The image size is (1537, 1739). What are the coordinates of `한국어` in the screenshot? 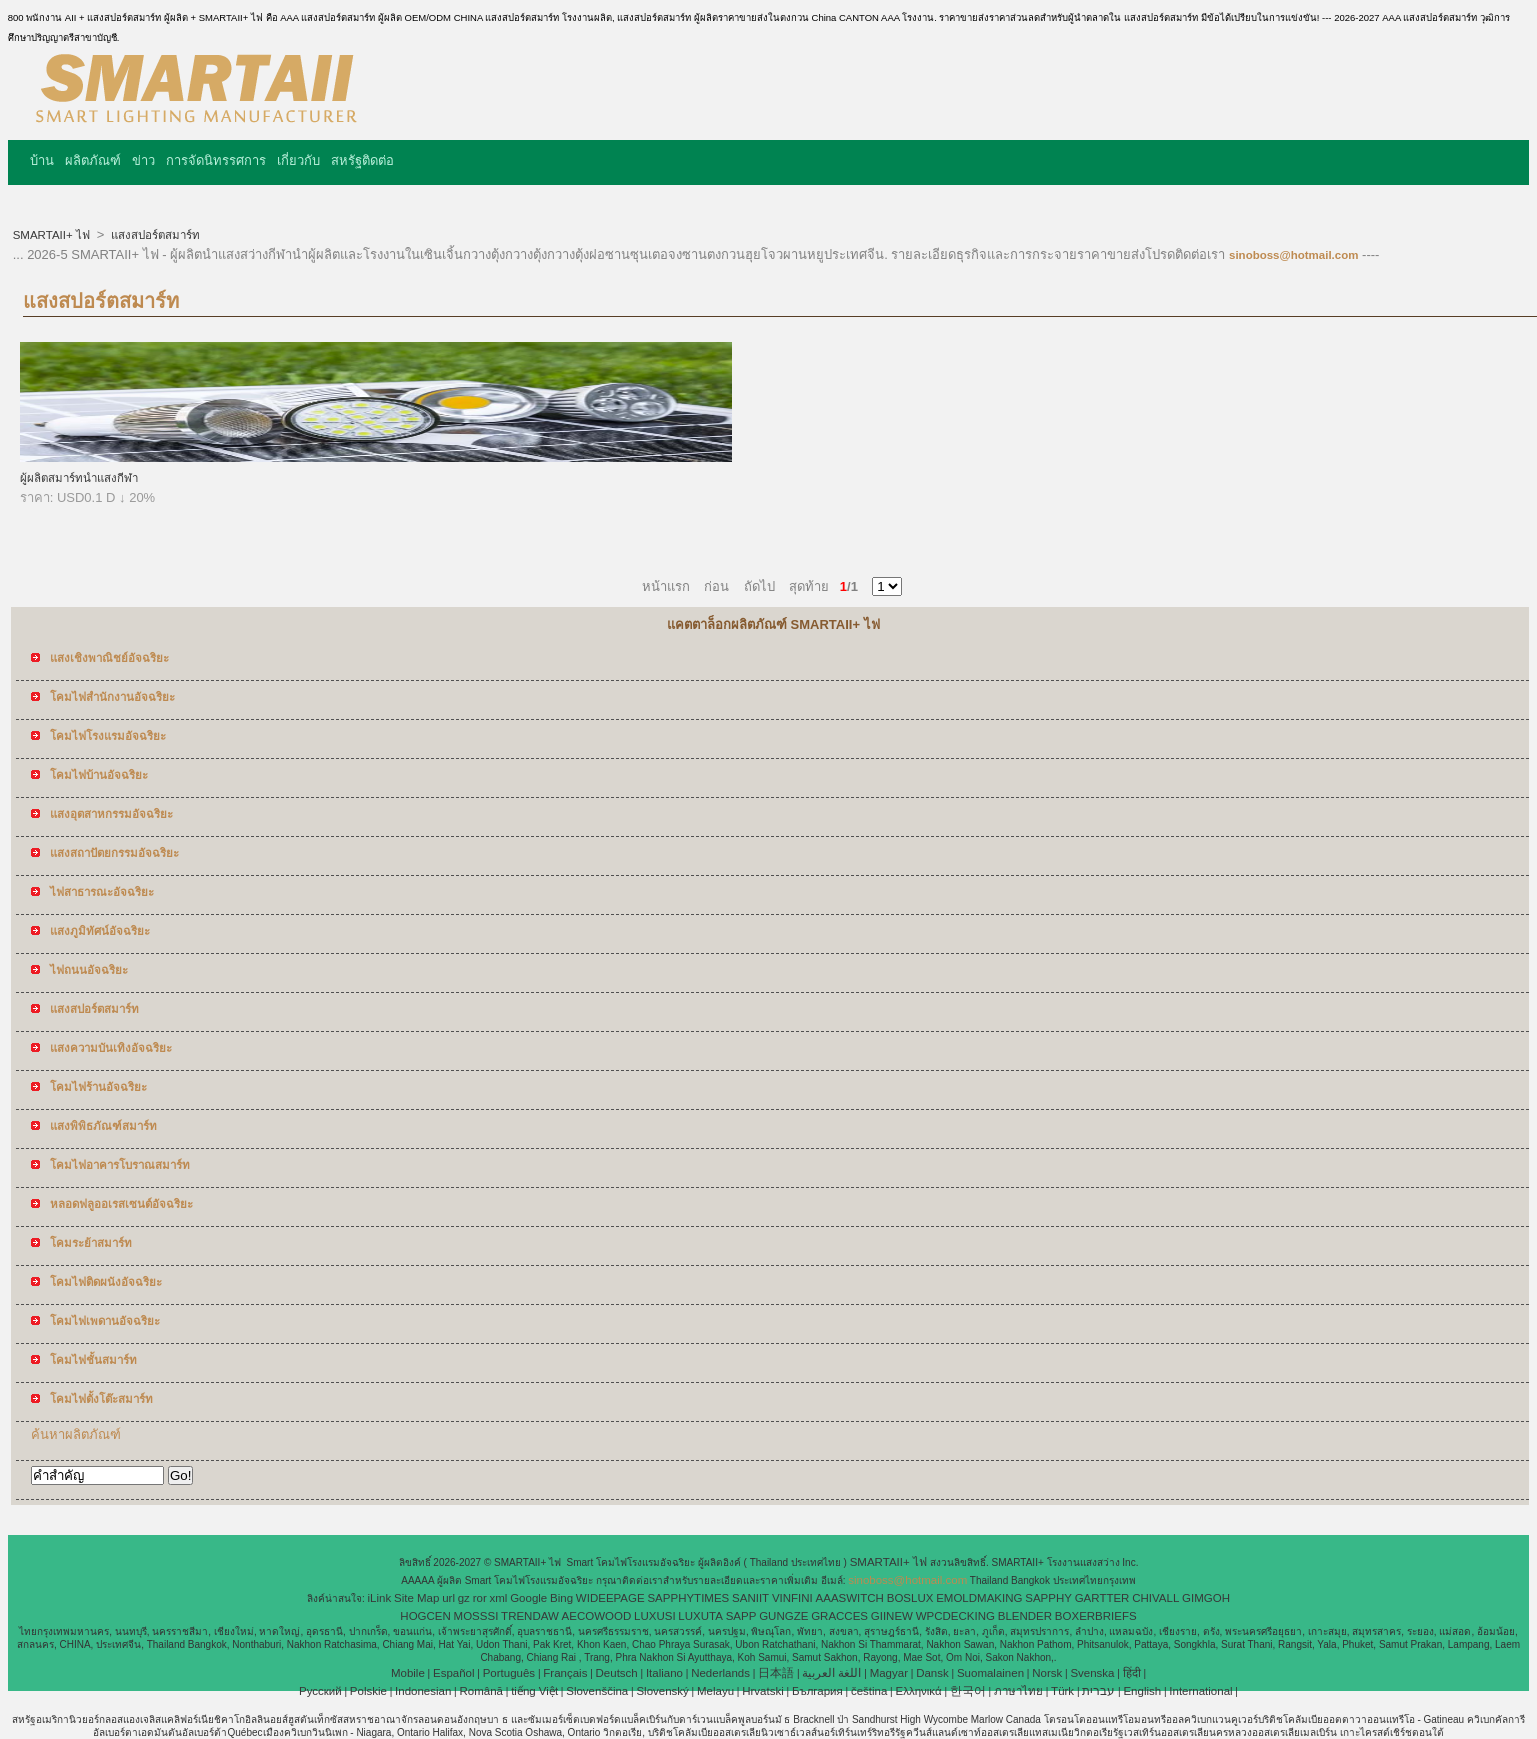 It's located at (968, 1691).